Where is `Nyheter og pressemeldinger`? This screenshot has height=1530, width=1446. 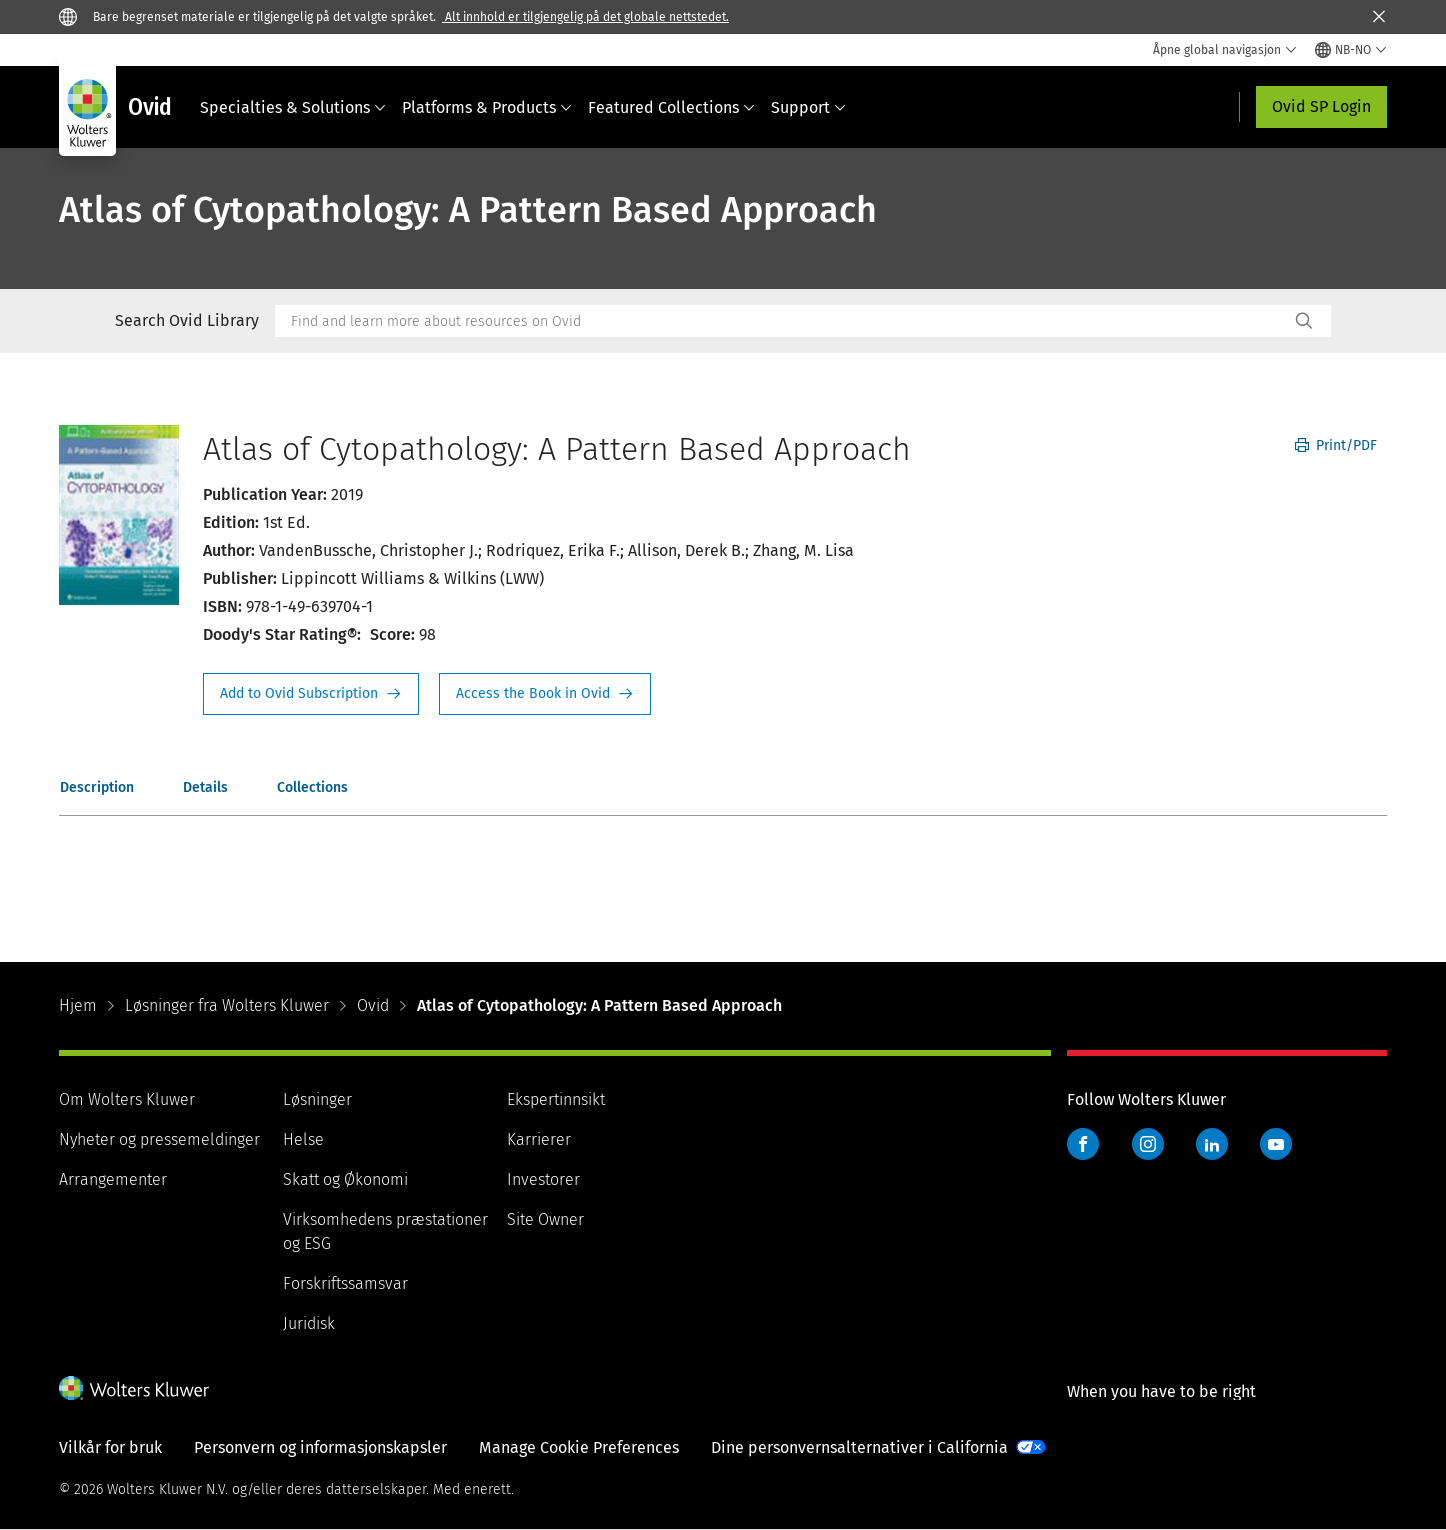
Nyheter og pressemeldinger is located at coordinates (159, 1139).